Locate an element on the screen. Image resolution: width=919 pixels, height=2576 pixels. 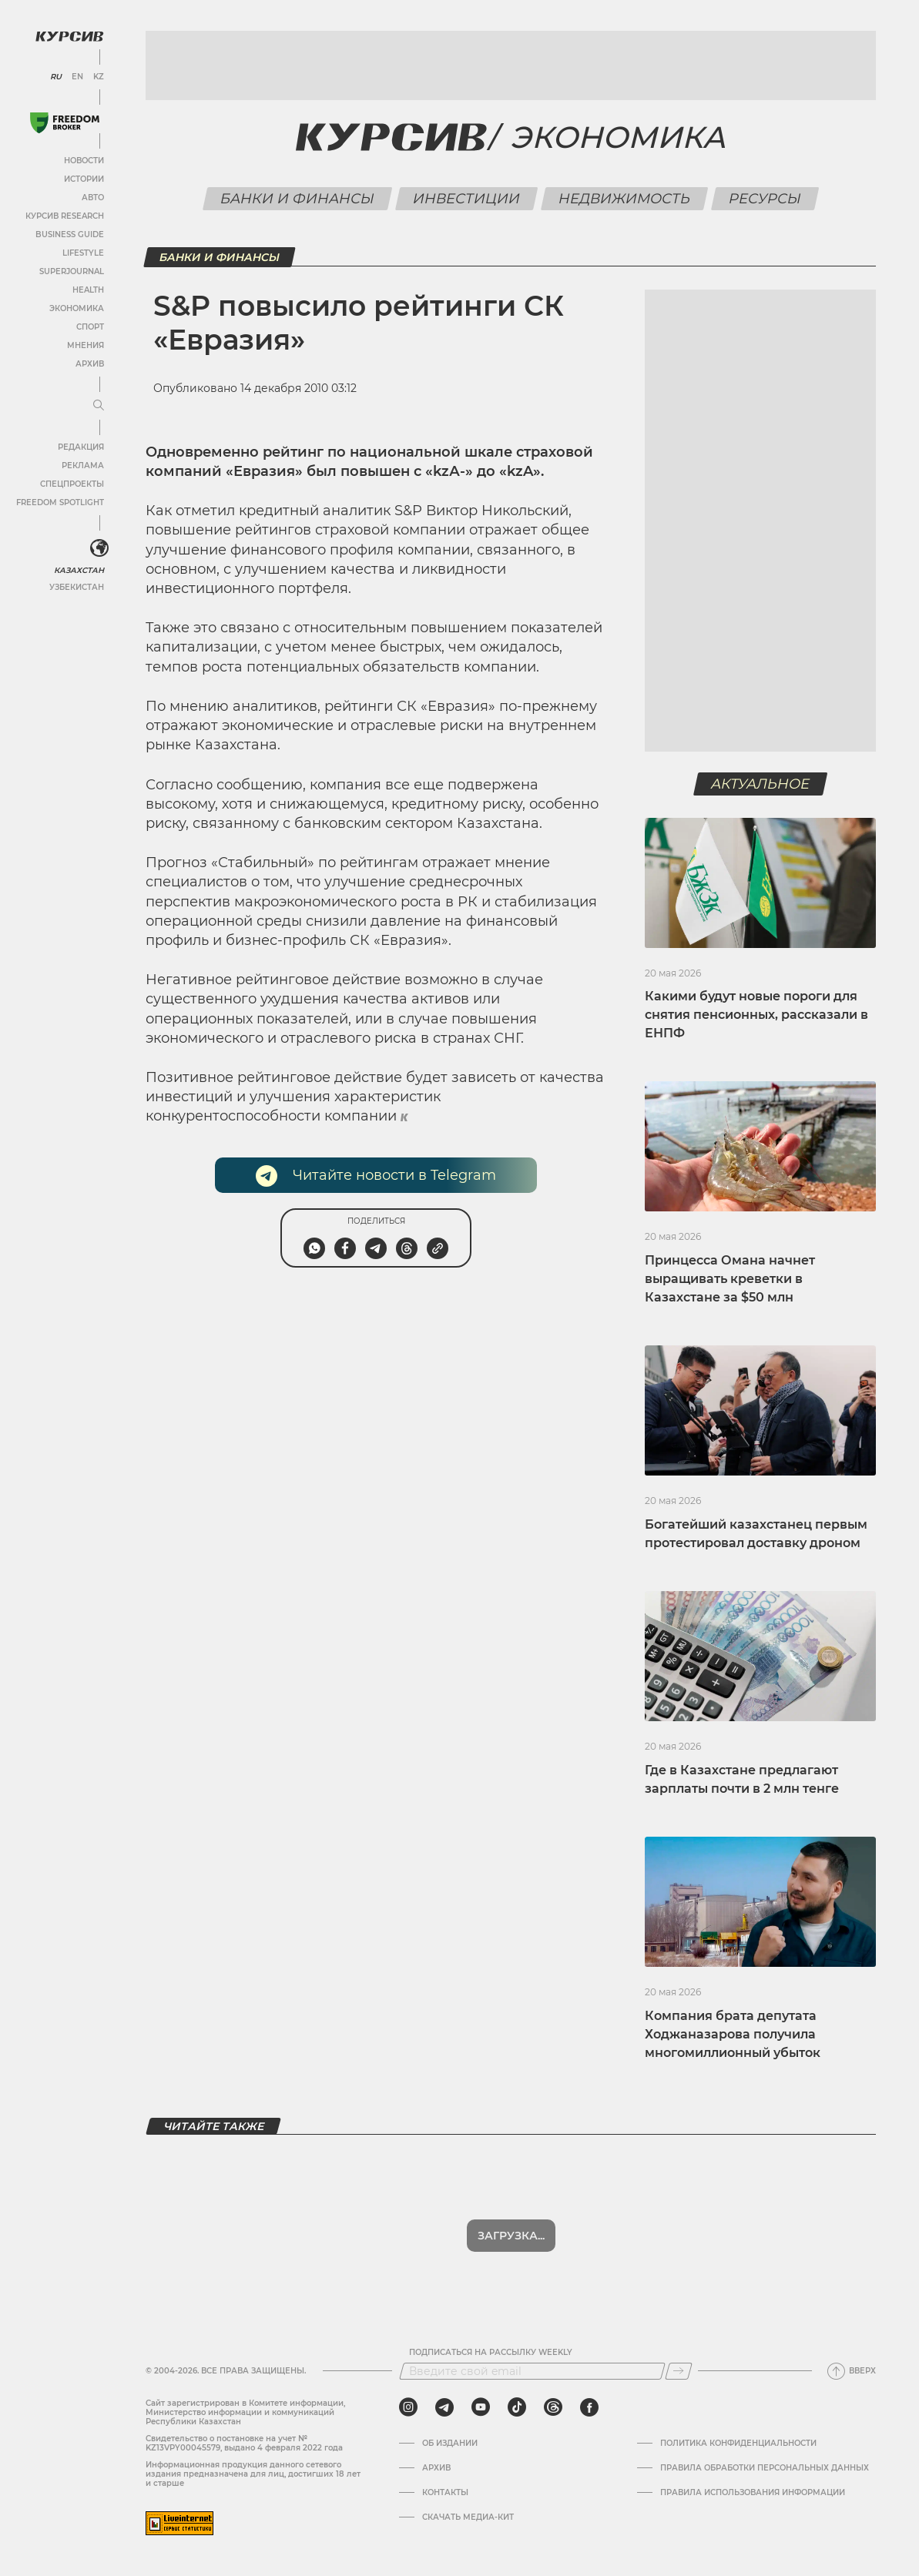
Политика конфиденциальности is located at coordinates (738, 2443).